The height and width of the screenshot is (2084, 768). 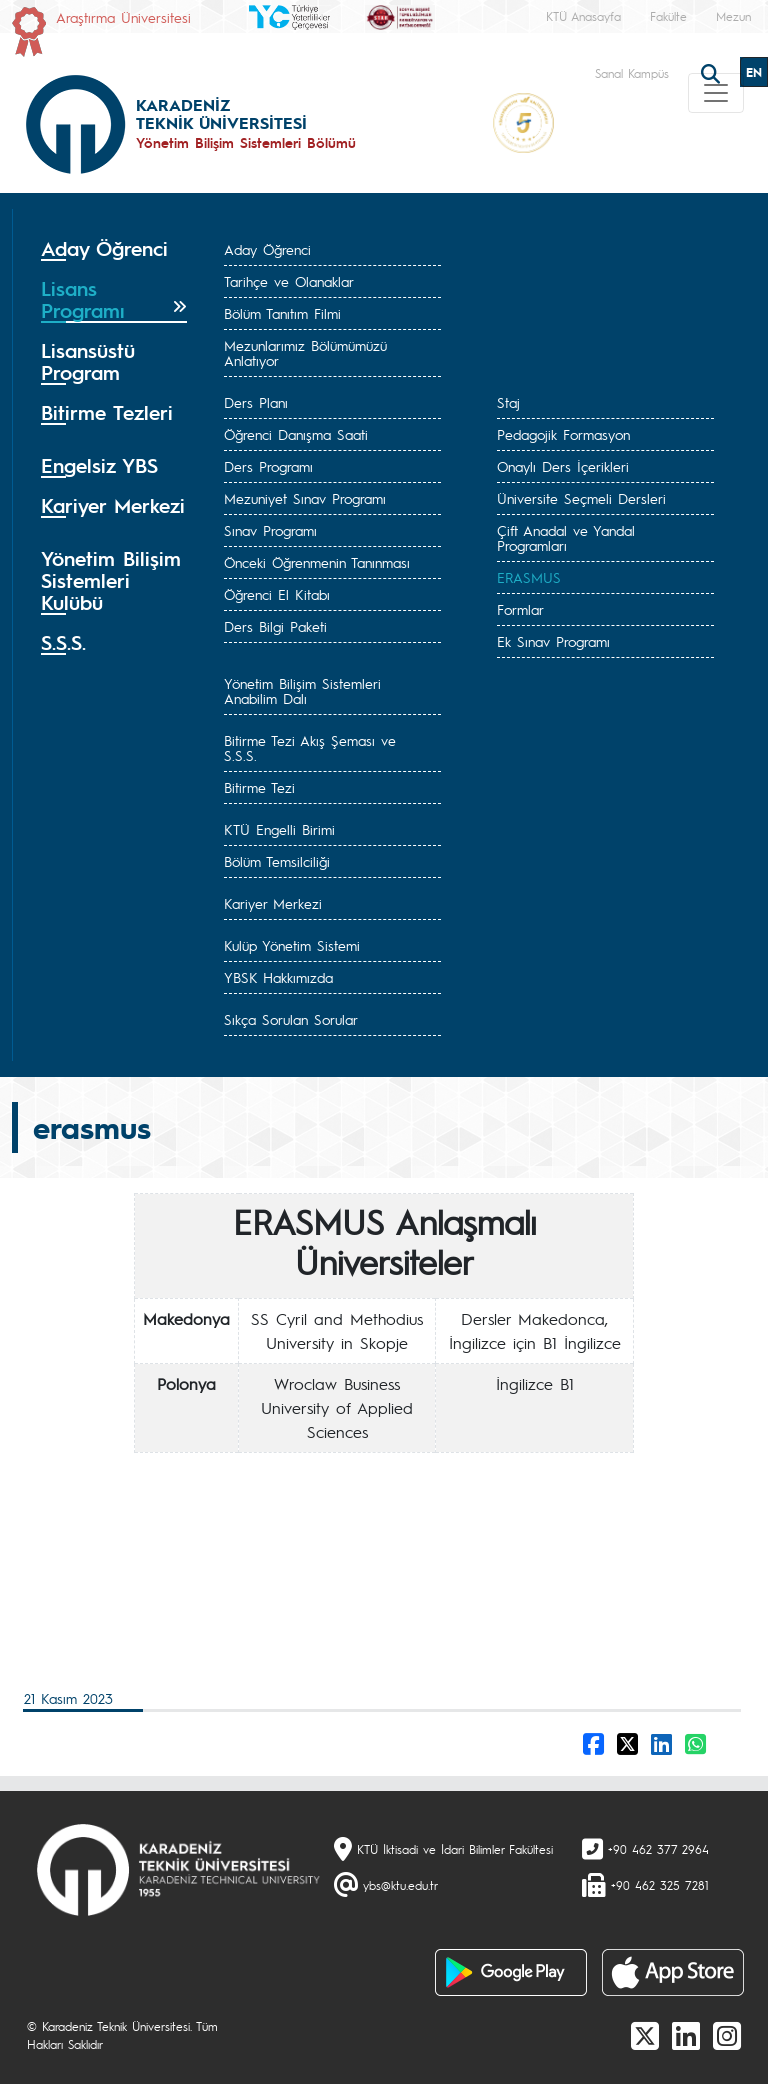 I want to click on Araştırma Üniversitesi, so click(x=123, y=17).